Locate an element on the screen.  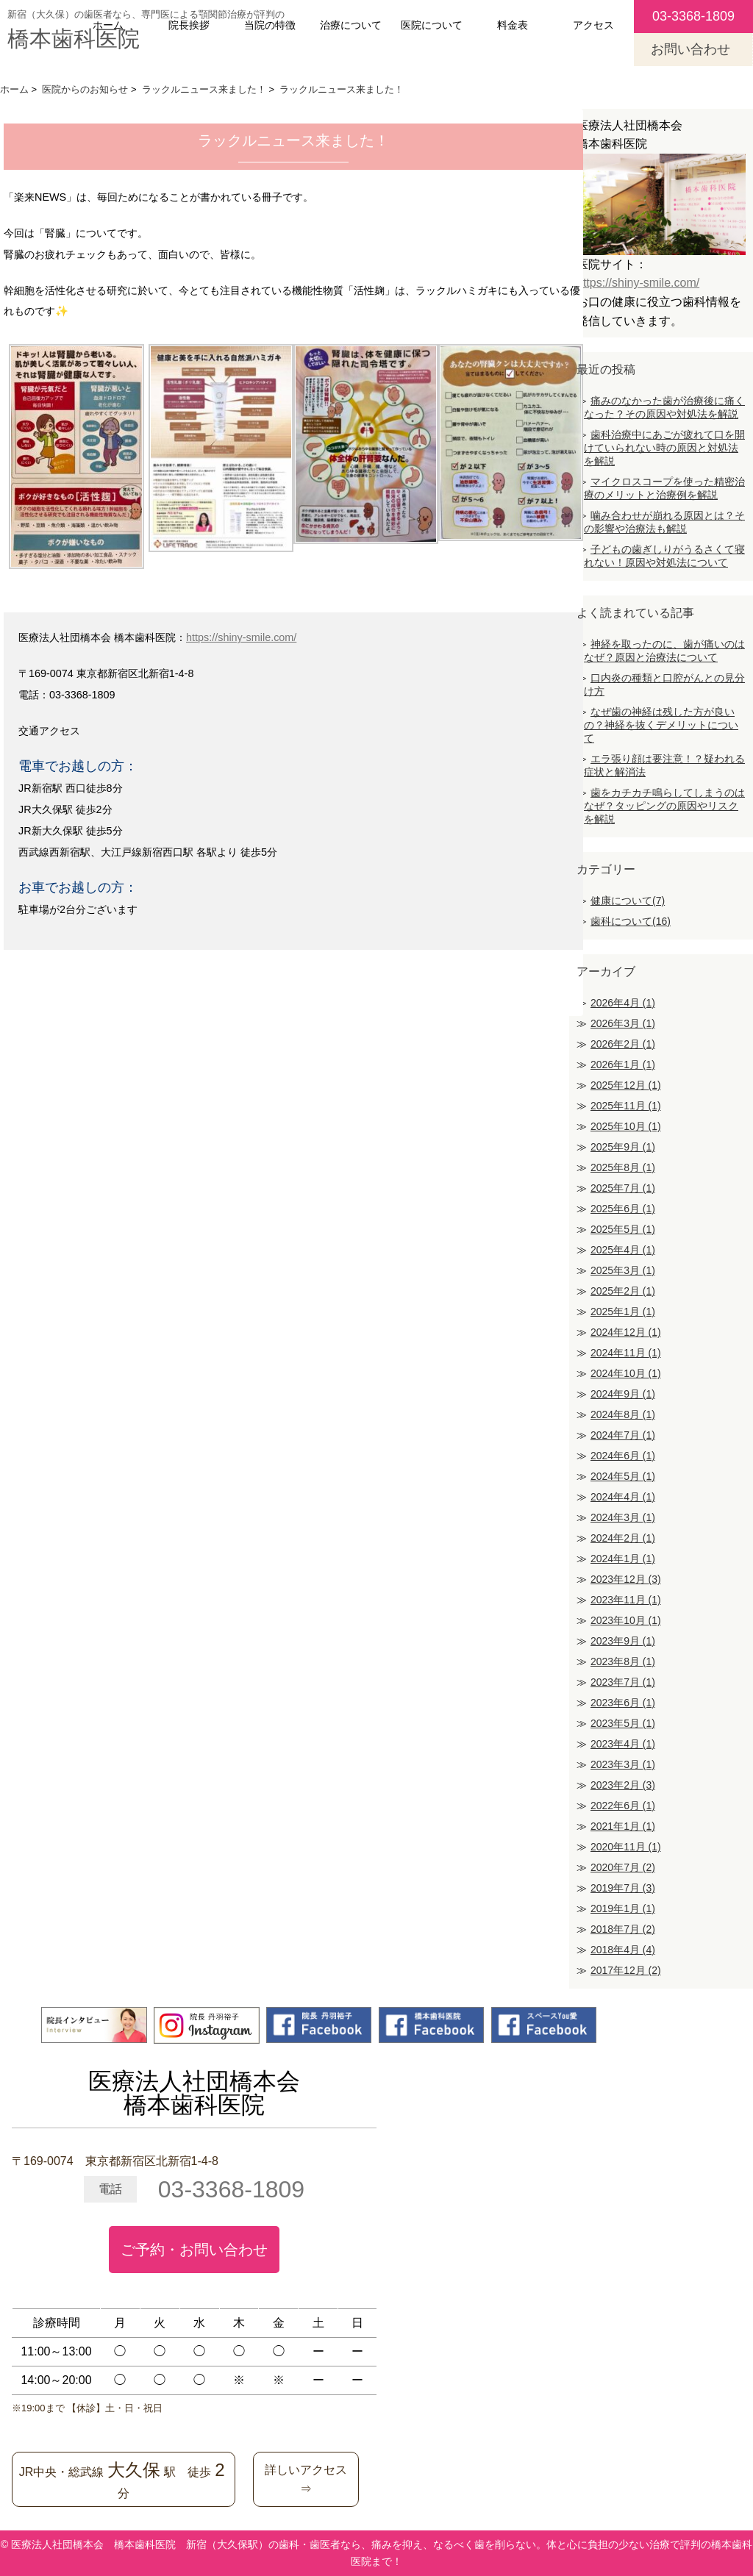
2023年9月 is located at coordinates (622, 1641).